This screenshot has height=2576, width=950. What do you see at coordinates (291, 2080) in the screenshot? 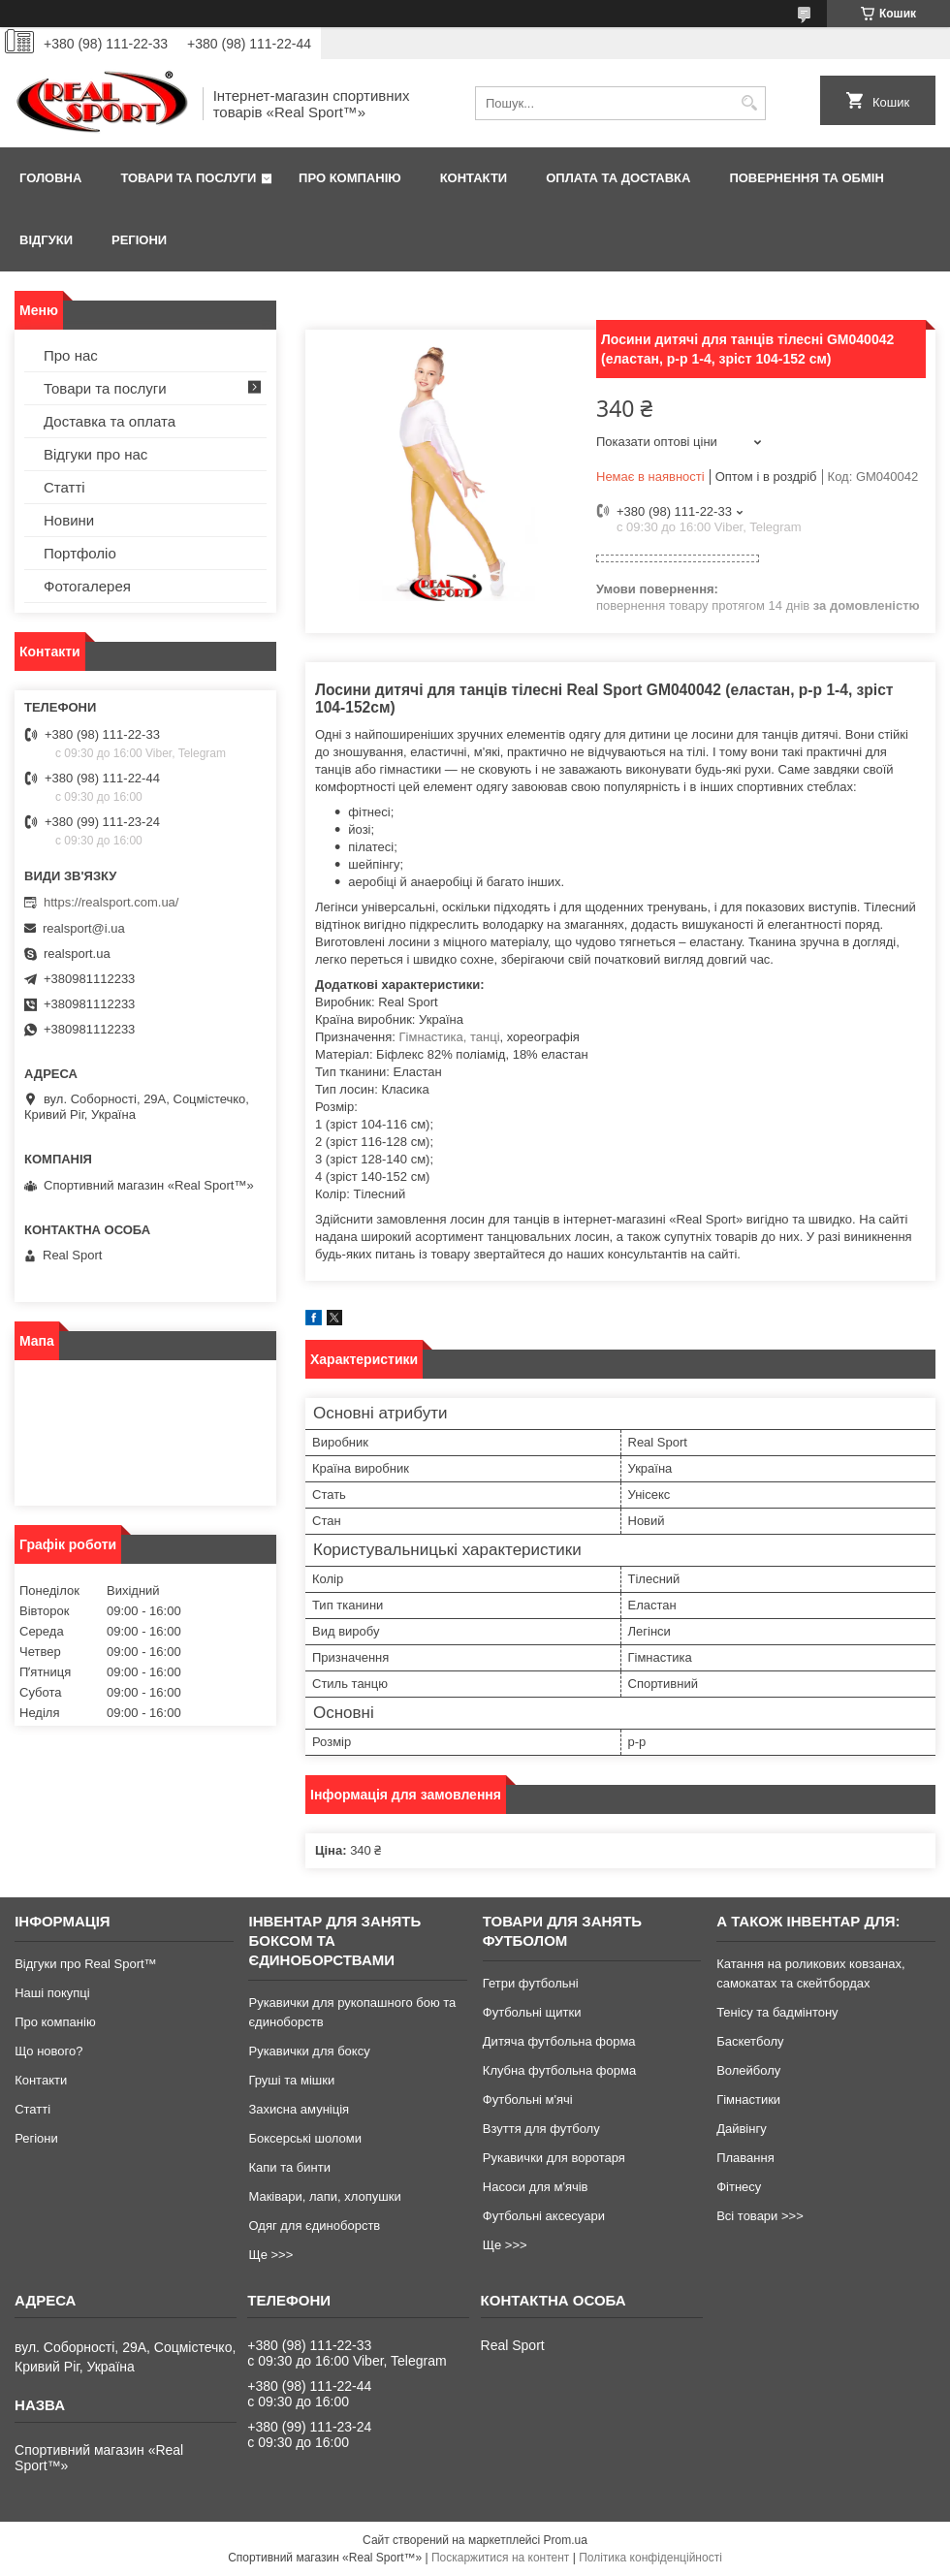
I see `Груші та мішки` at bounding box center [291, 2080].